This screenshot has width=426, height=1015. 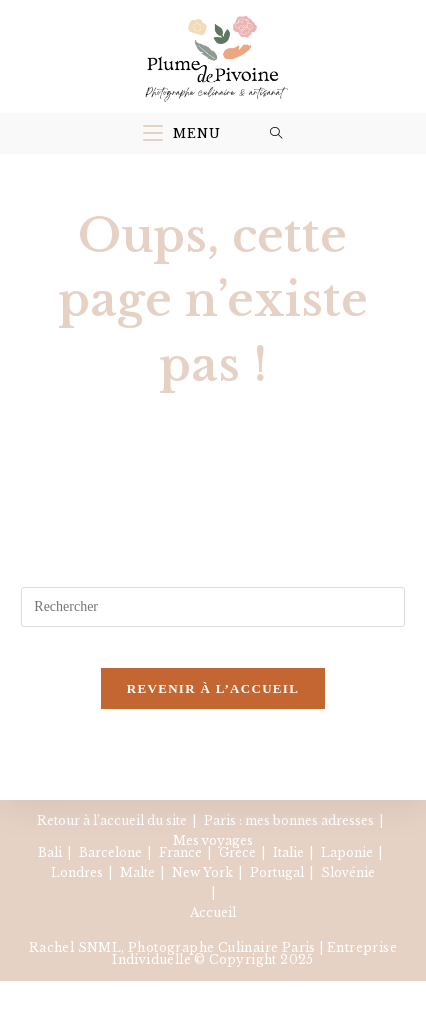 I want to click on Slovénie, so click(x=348, y=872).